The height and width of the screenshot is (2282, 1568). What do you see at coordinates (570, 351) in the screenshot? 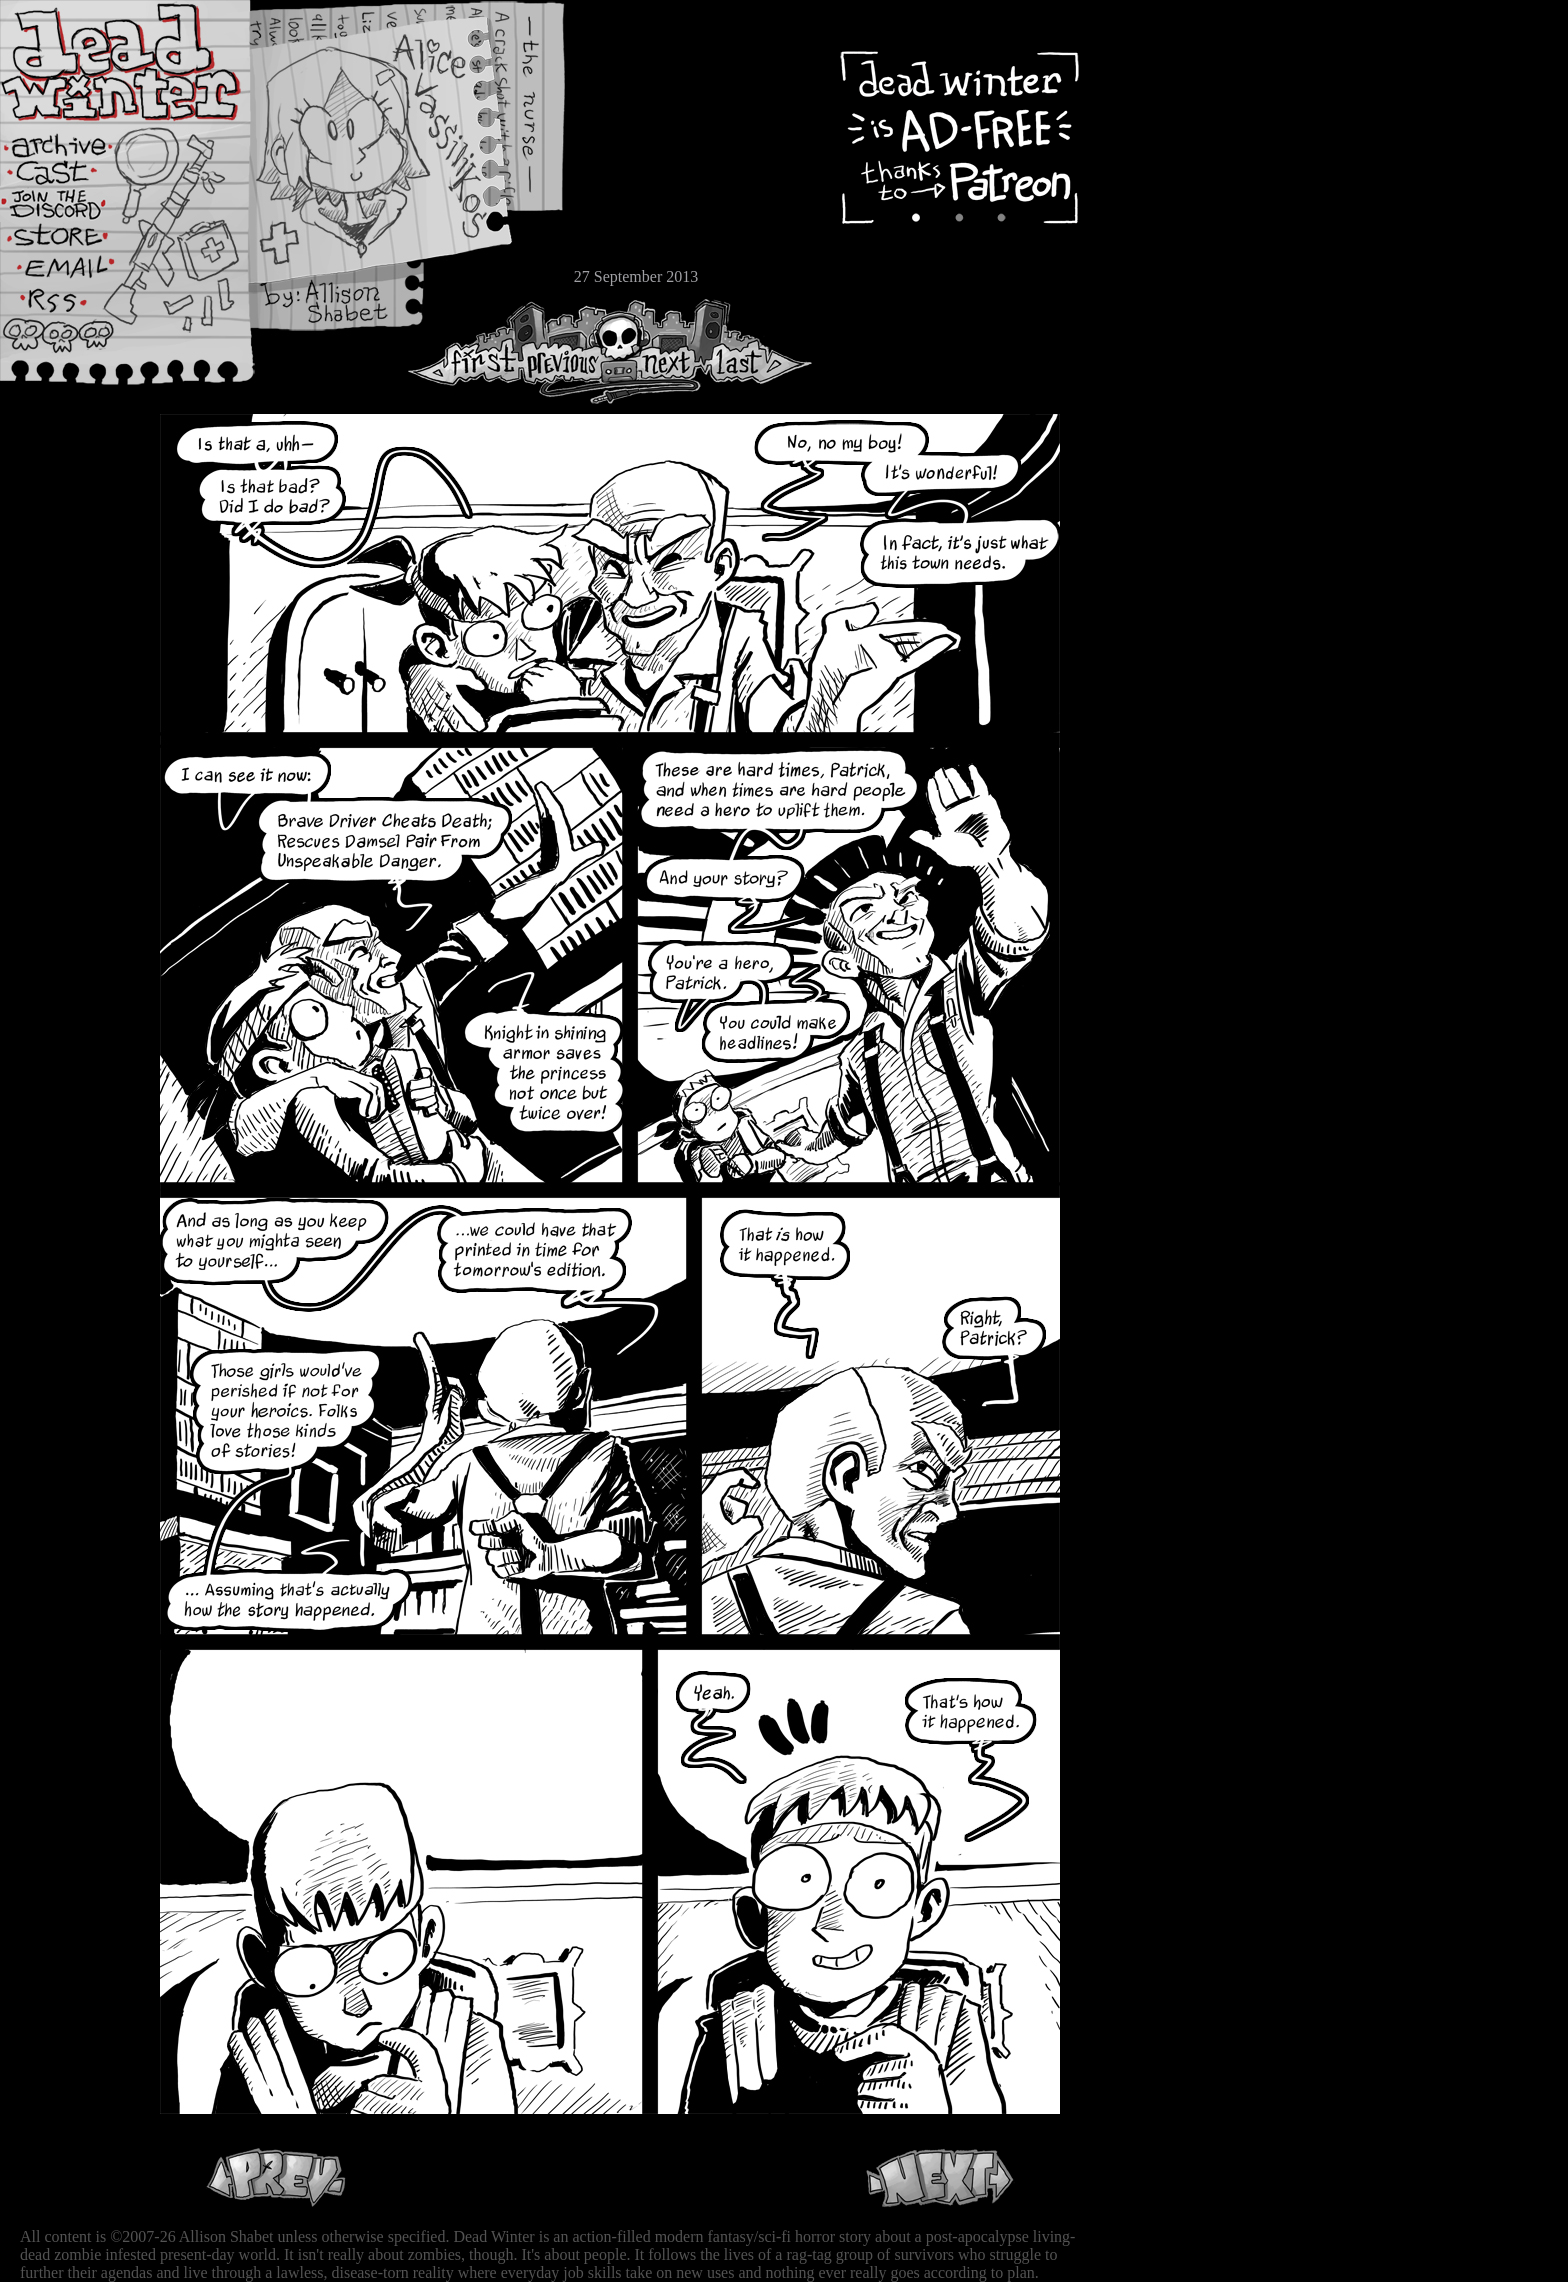
I see `Previous` at bounding box center [570, 351].